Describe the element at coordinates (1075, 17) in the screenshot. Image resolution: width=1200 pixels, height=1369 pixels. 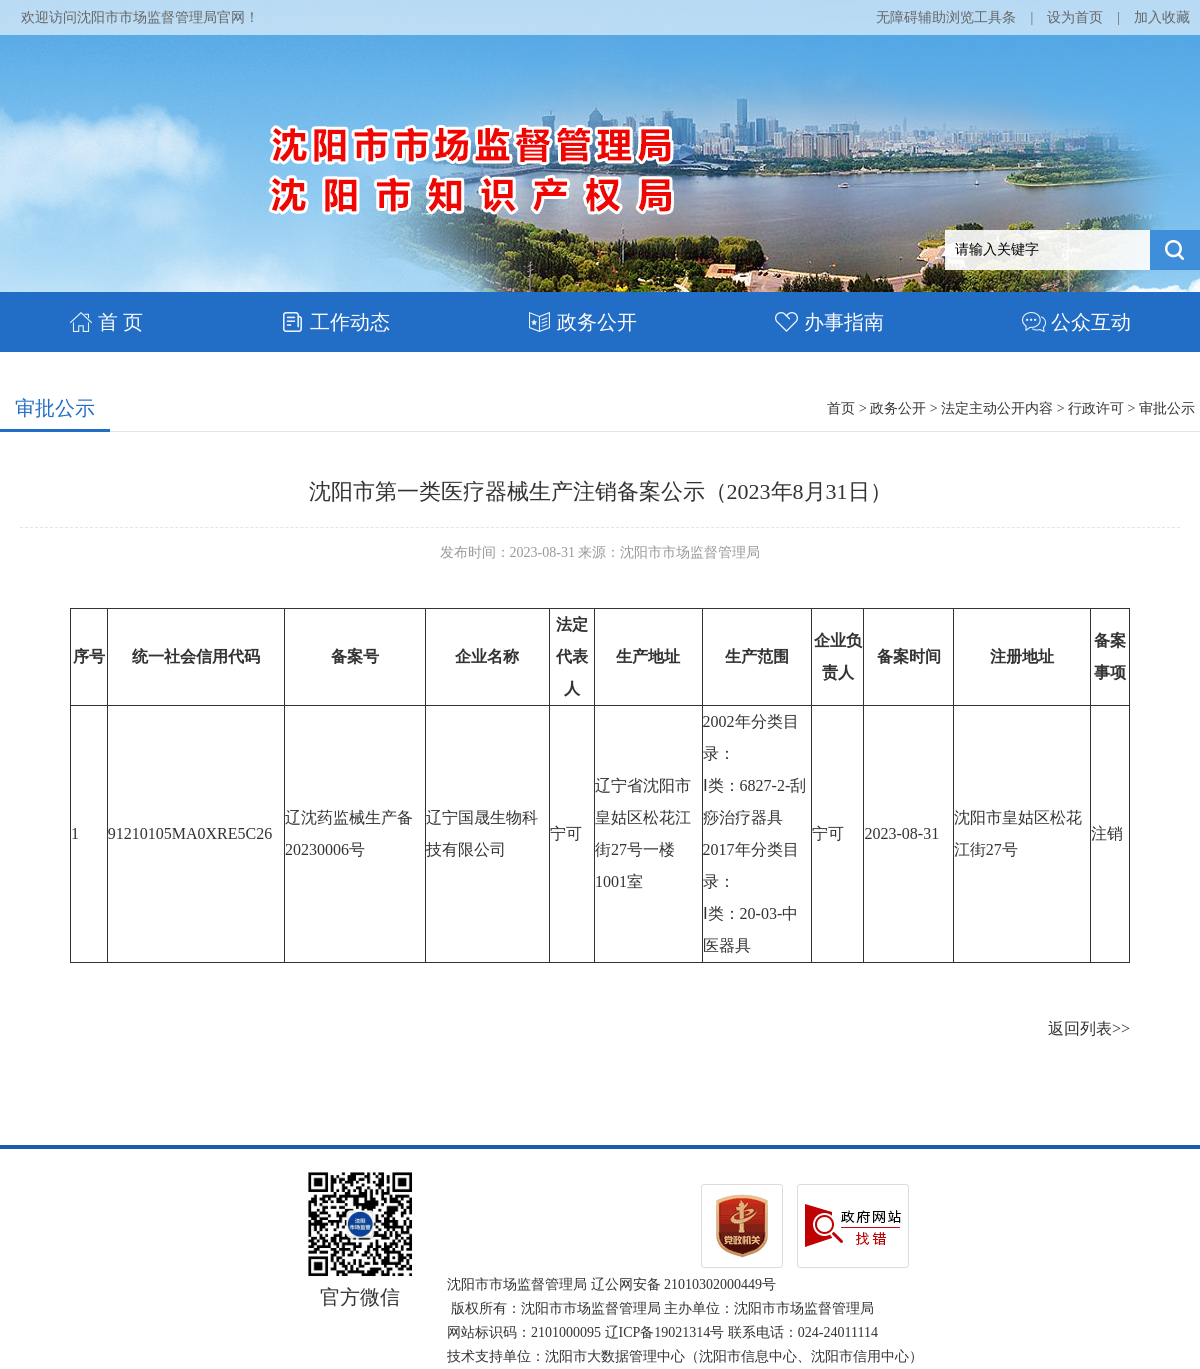
I see `设为首页` at that location.